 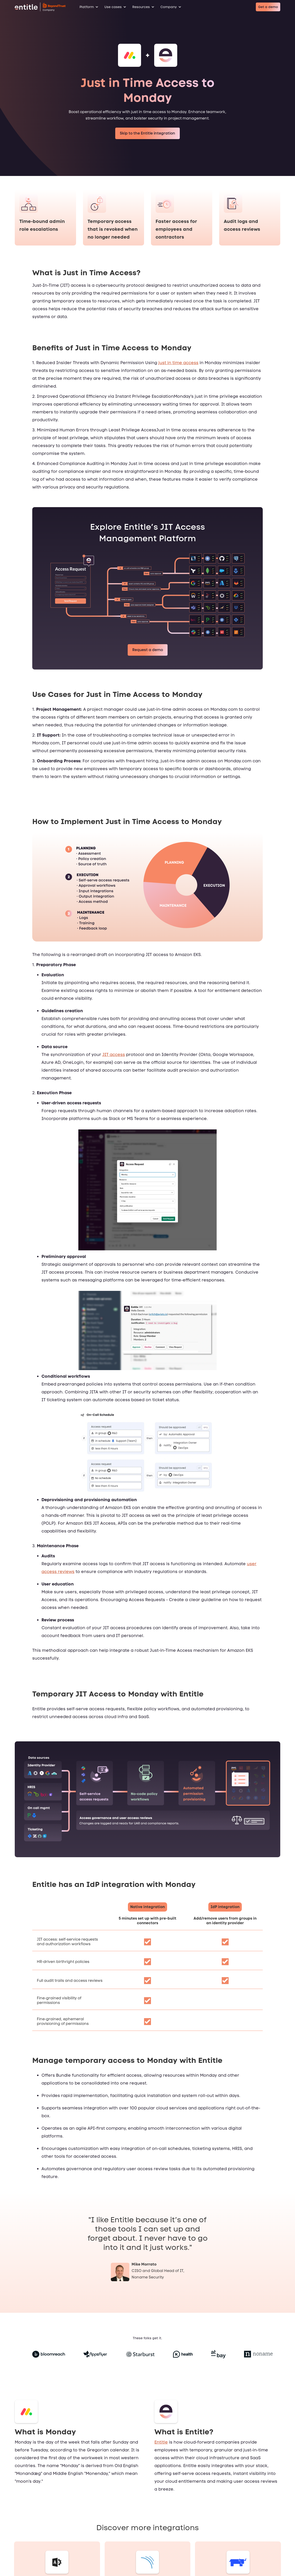 What do you see at coordinates (91, 7) in the screenshot?
I see `[button]` at bounding box center [91, 7].